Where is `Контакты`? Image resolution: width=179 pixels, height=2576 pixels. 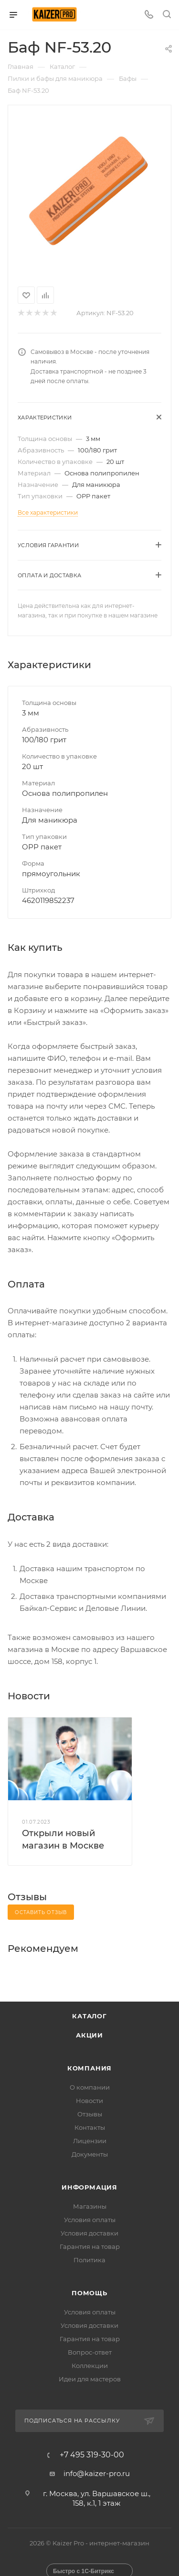 Контакты is located at coordinates (89, 2127).